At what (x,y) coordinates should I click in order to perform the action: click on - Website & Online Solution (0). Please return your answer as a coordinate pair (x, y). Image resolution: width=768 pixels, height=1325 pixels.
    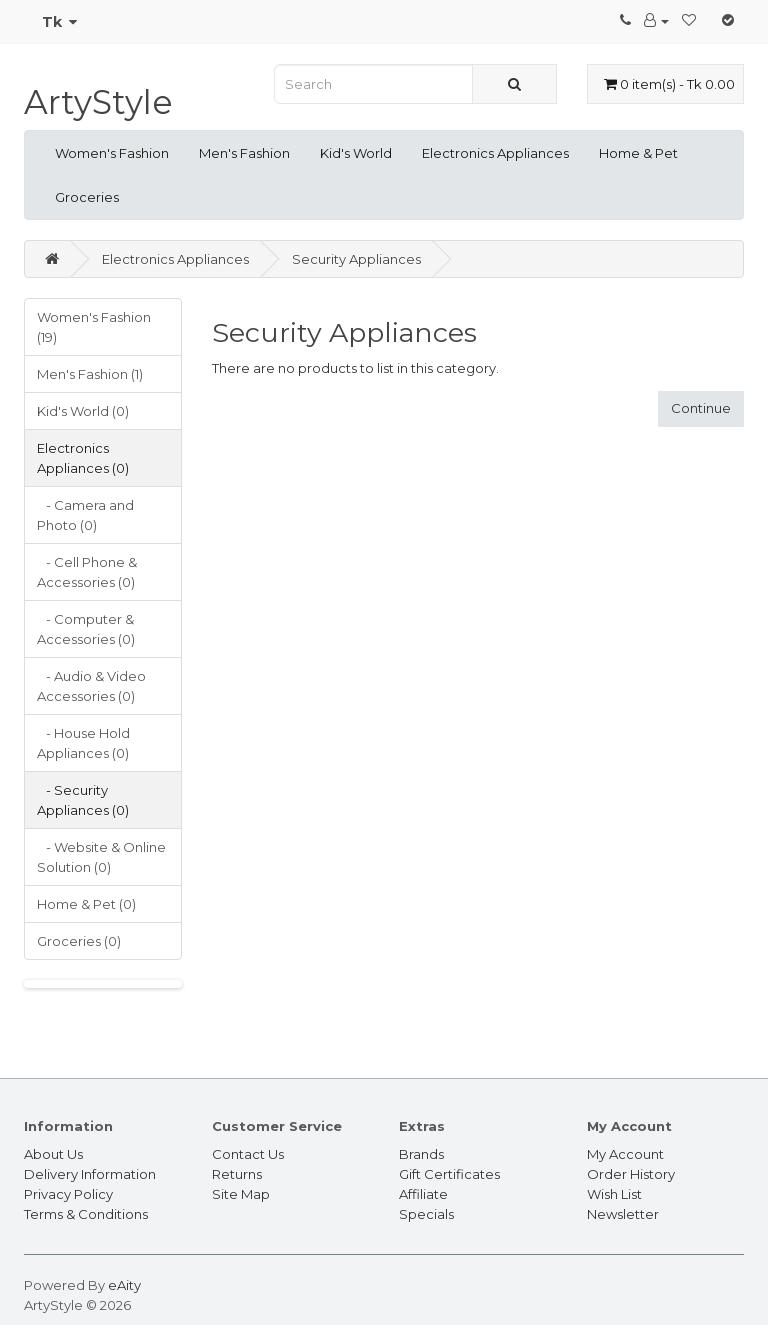
    Looking at the image, I should click on (101, 857).